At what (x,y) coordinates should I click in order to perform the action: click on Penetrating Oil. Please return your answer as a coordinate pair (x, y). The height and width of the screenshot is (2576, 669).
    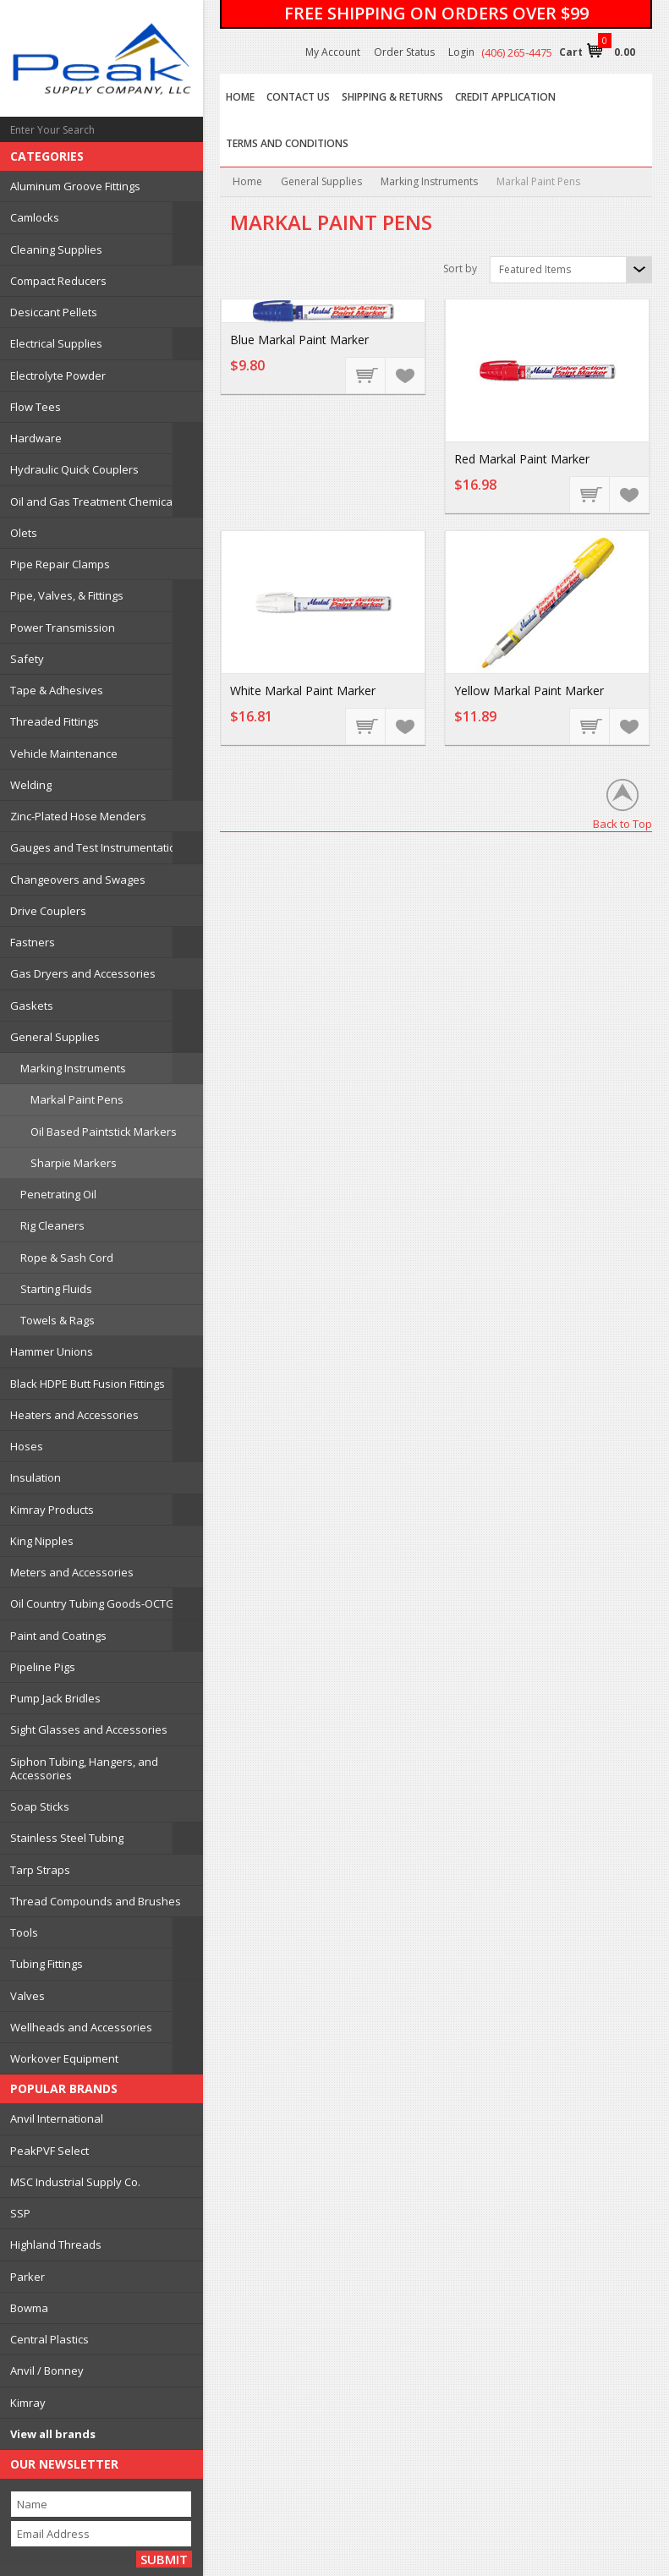
    Looking at the image, I should click on (58, 1194).